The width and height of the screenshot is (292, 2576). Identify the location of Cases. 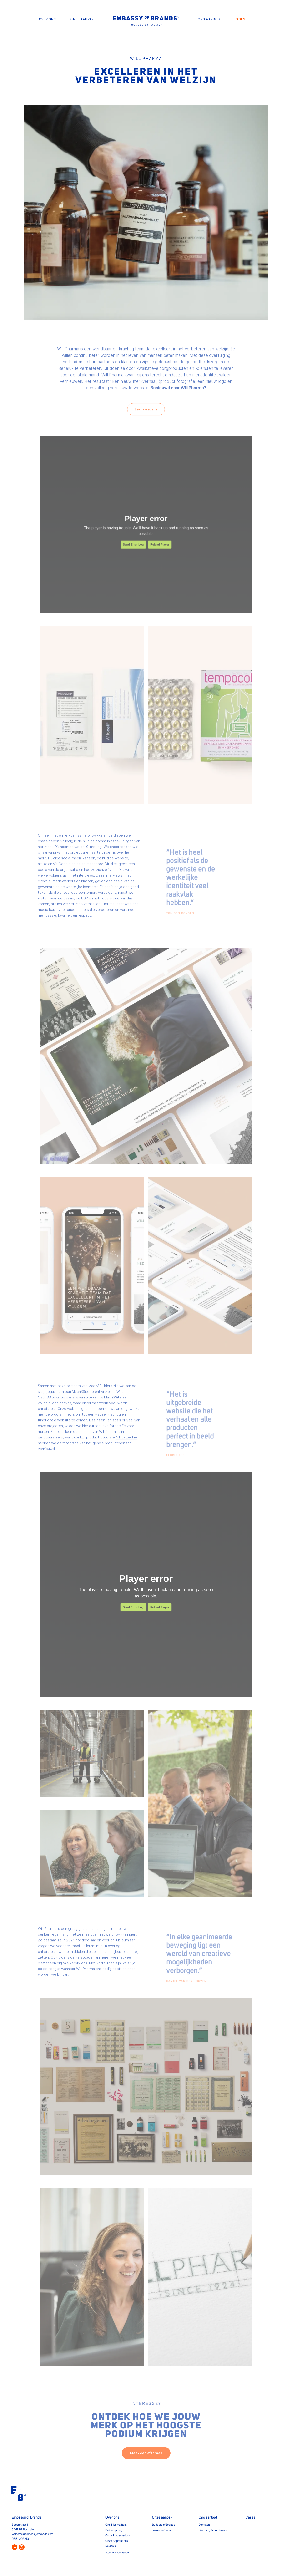
(240, 19).